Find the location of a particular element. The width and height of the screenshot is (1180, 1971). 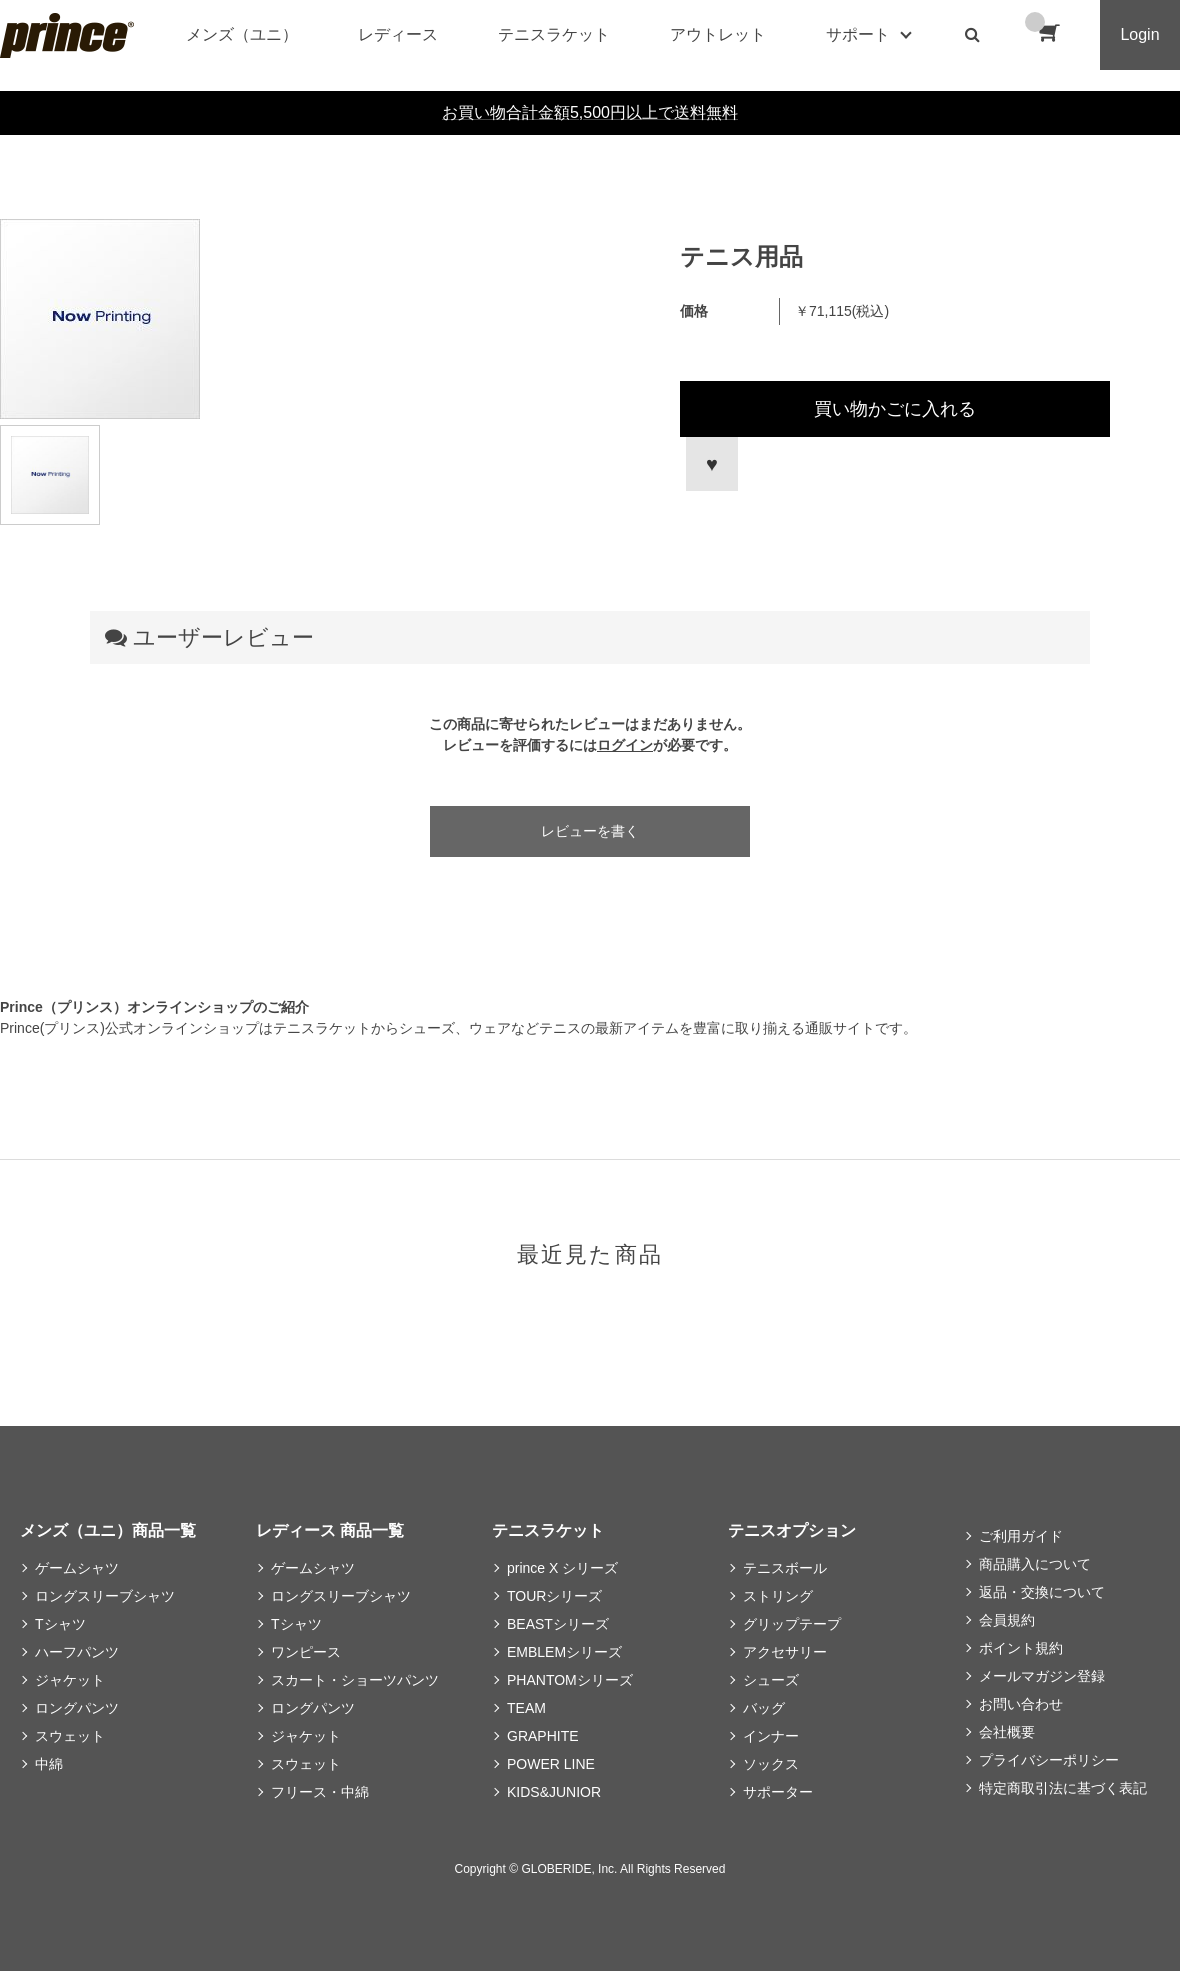

スウェット is located at coordinates (70, 1736).